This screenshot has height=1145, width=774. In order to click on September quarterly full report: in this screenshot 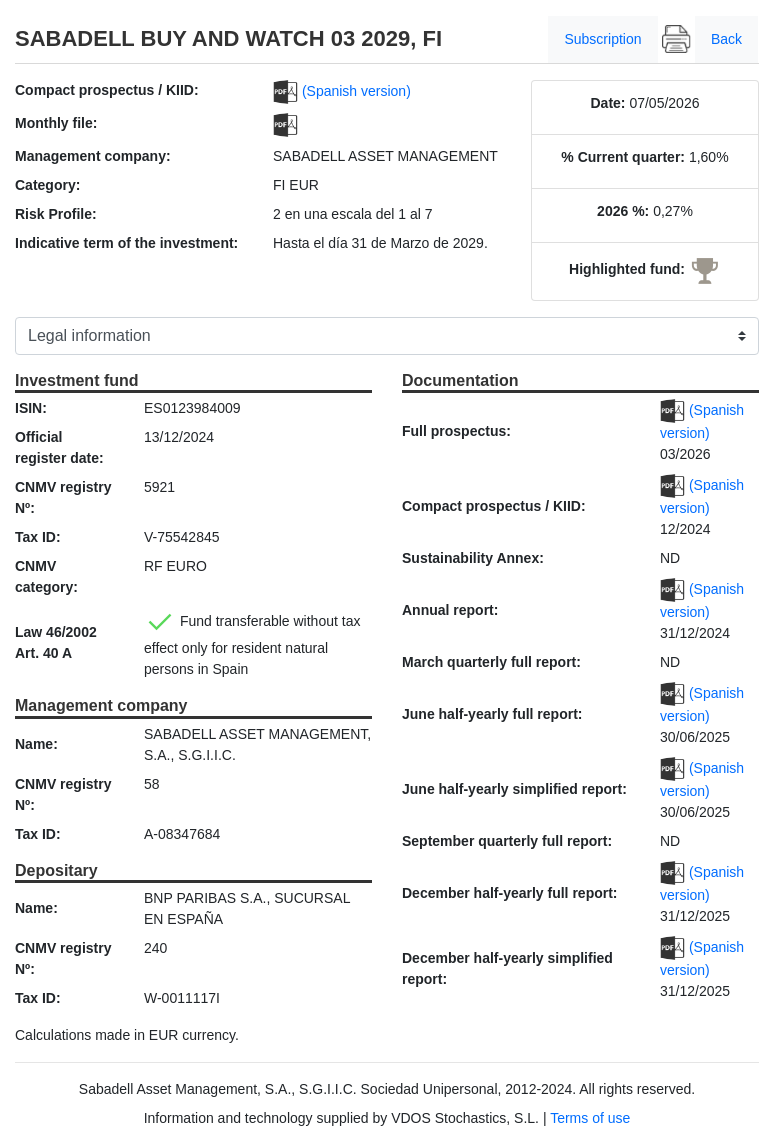, I will do `click(507, 841)`.